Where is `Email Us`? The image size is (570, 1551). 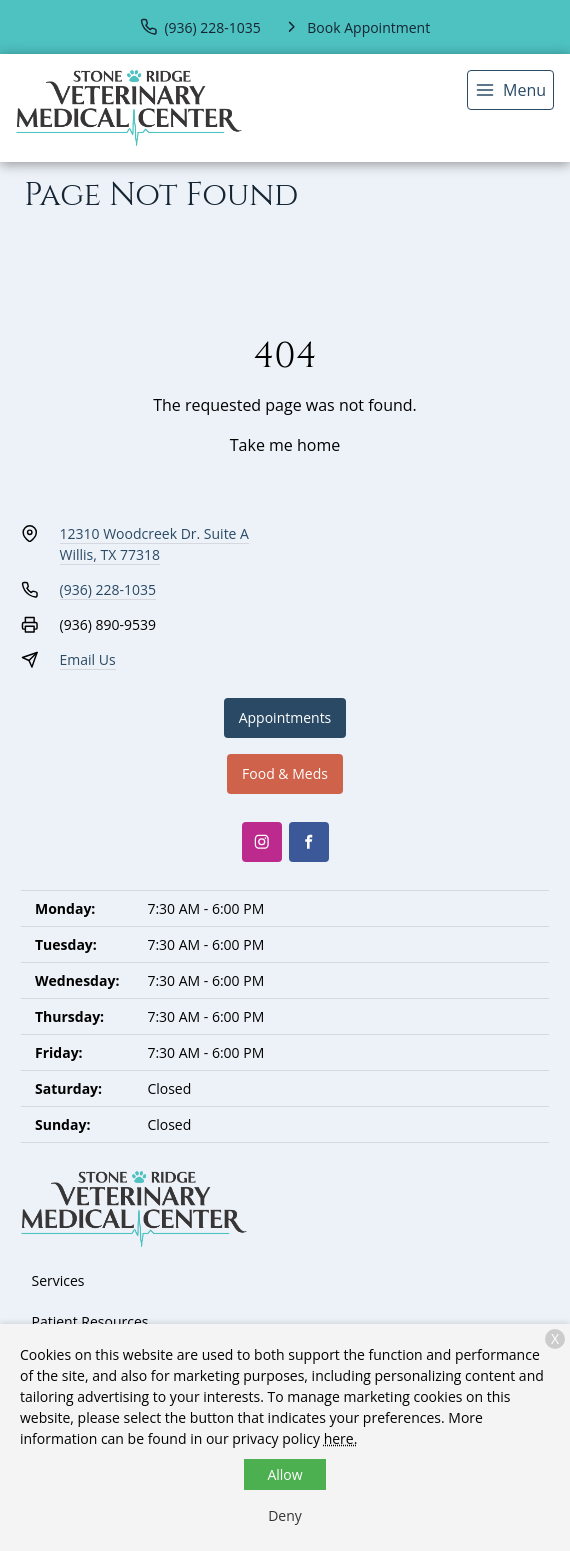 Email Us is located at coordinates (88, 659).